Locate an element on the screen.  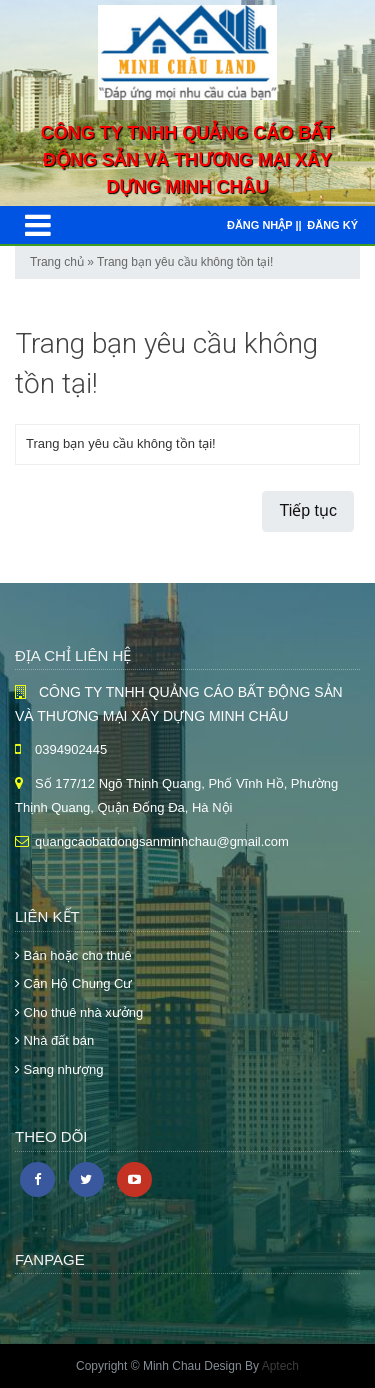
Aptech is located at coordinates (280, 1366).